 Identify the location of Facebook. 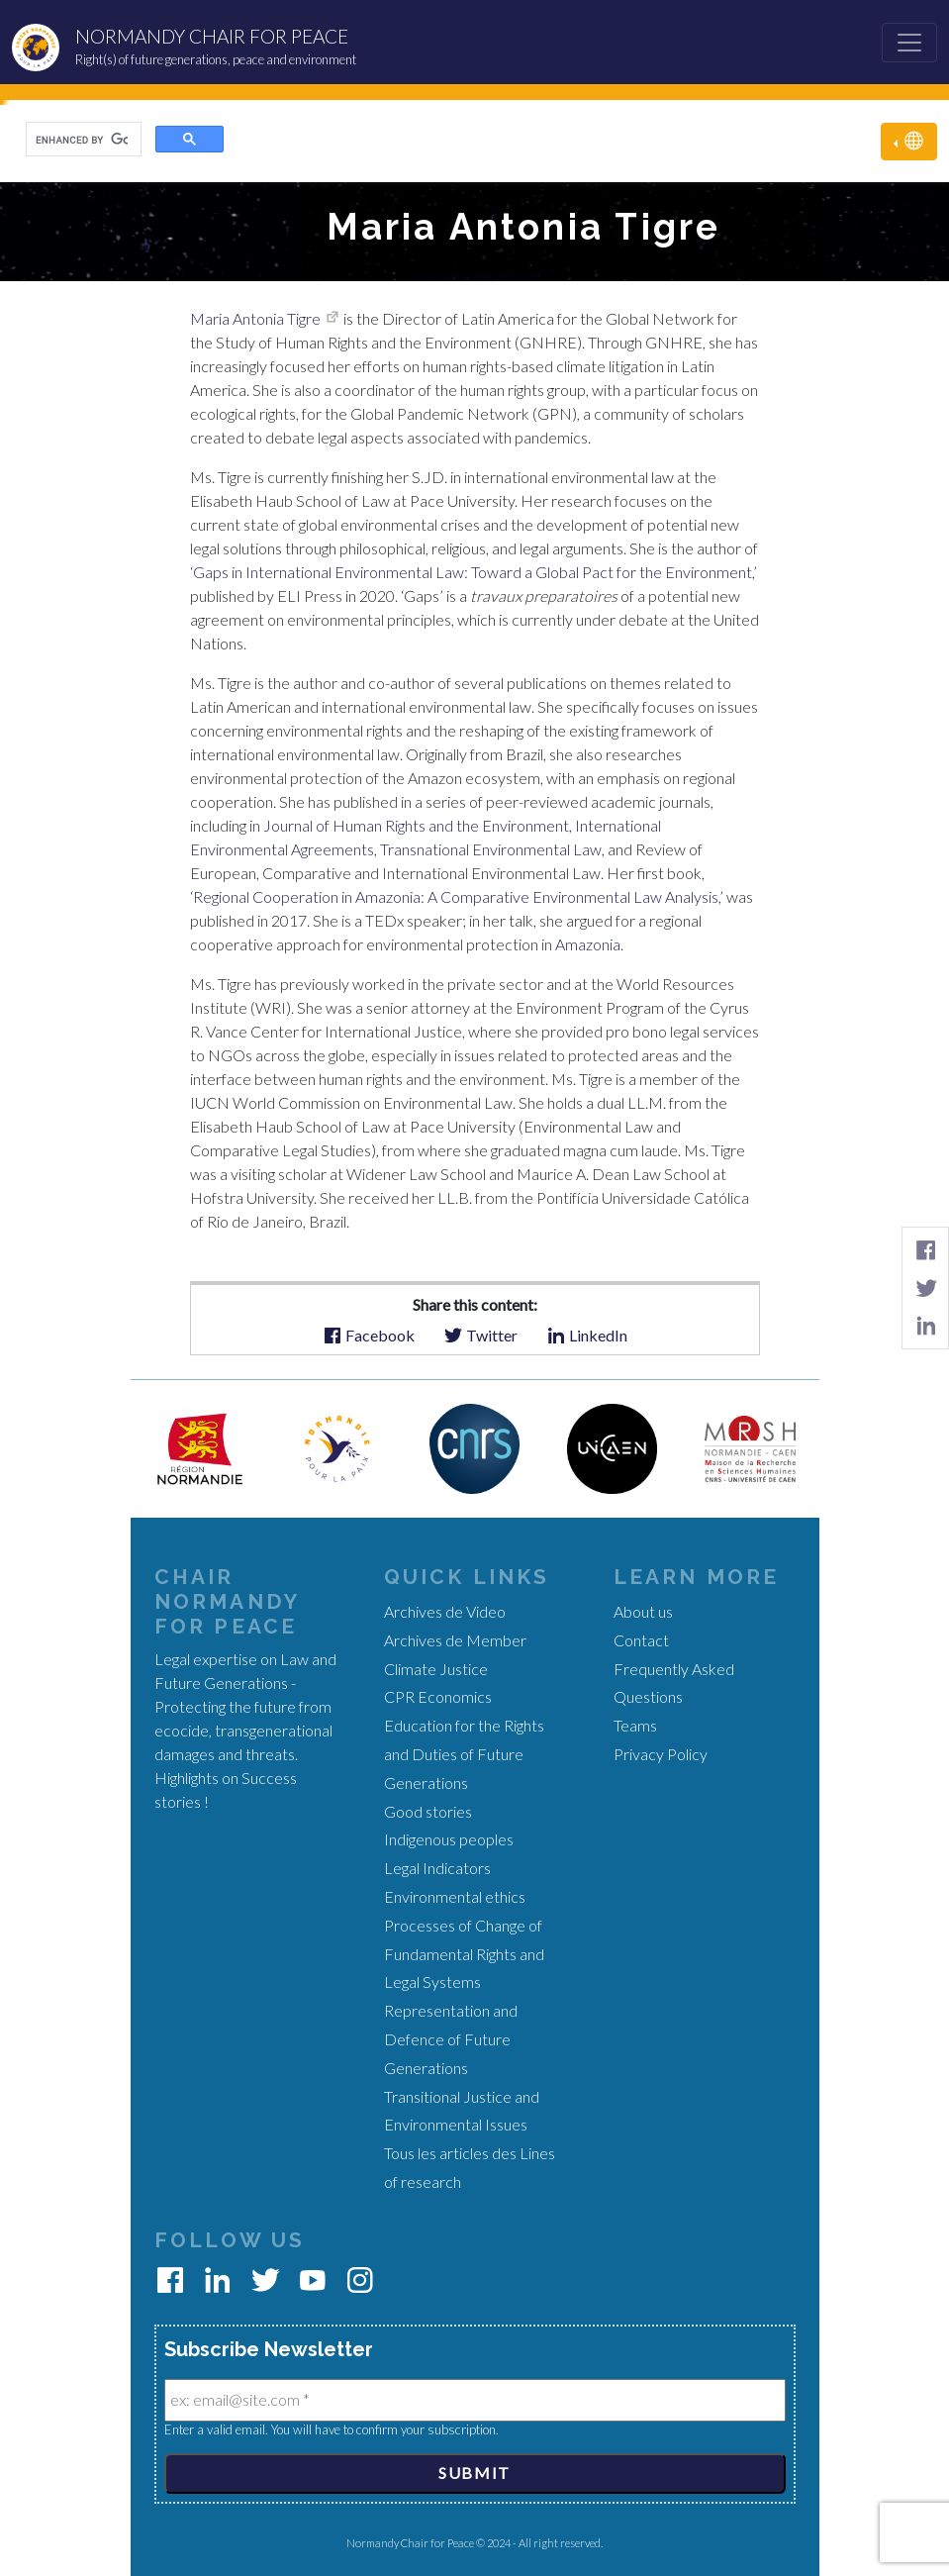
(369, 1334).